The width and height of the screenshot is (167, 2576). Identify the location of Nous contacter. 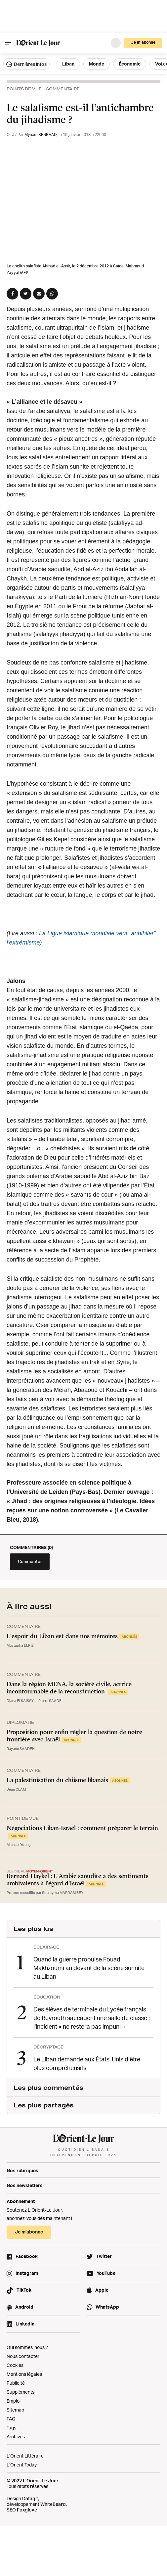
(23, 2356).